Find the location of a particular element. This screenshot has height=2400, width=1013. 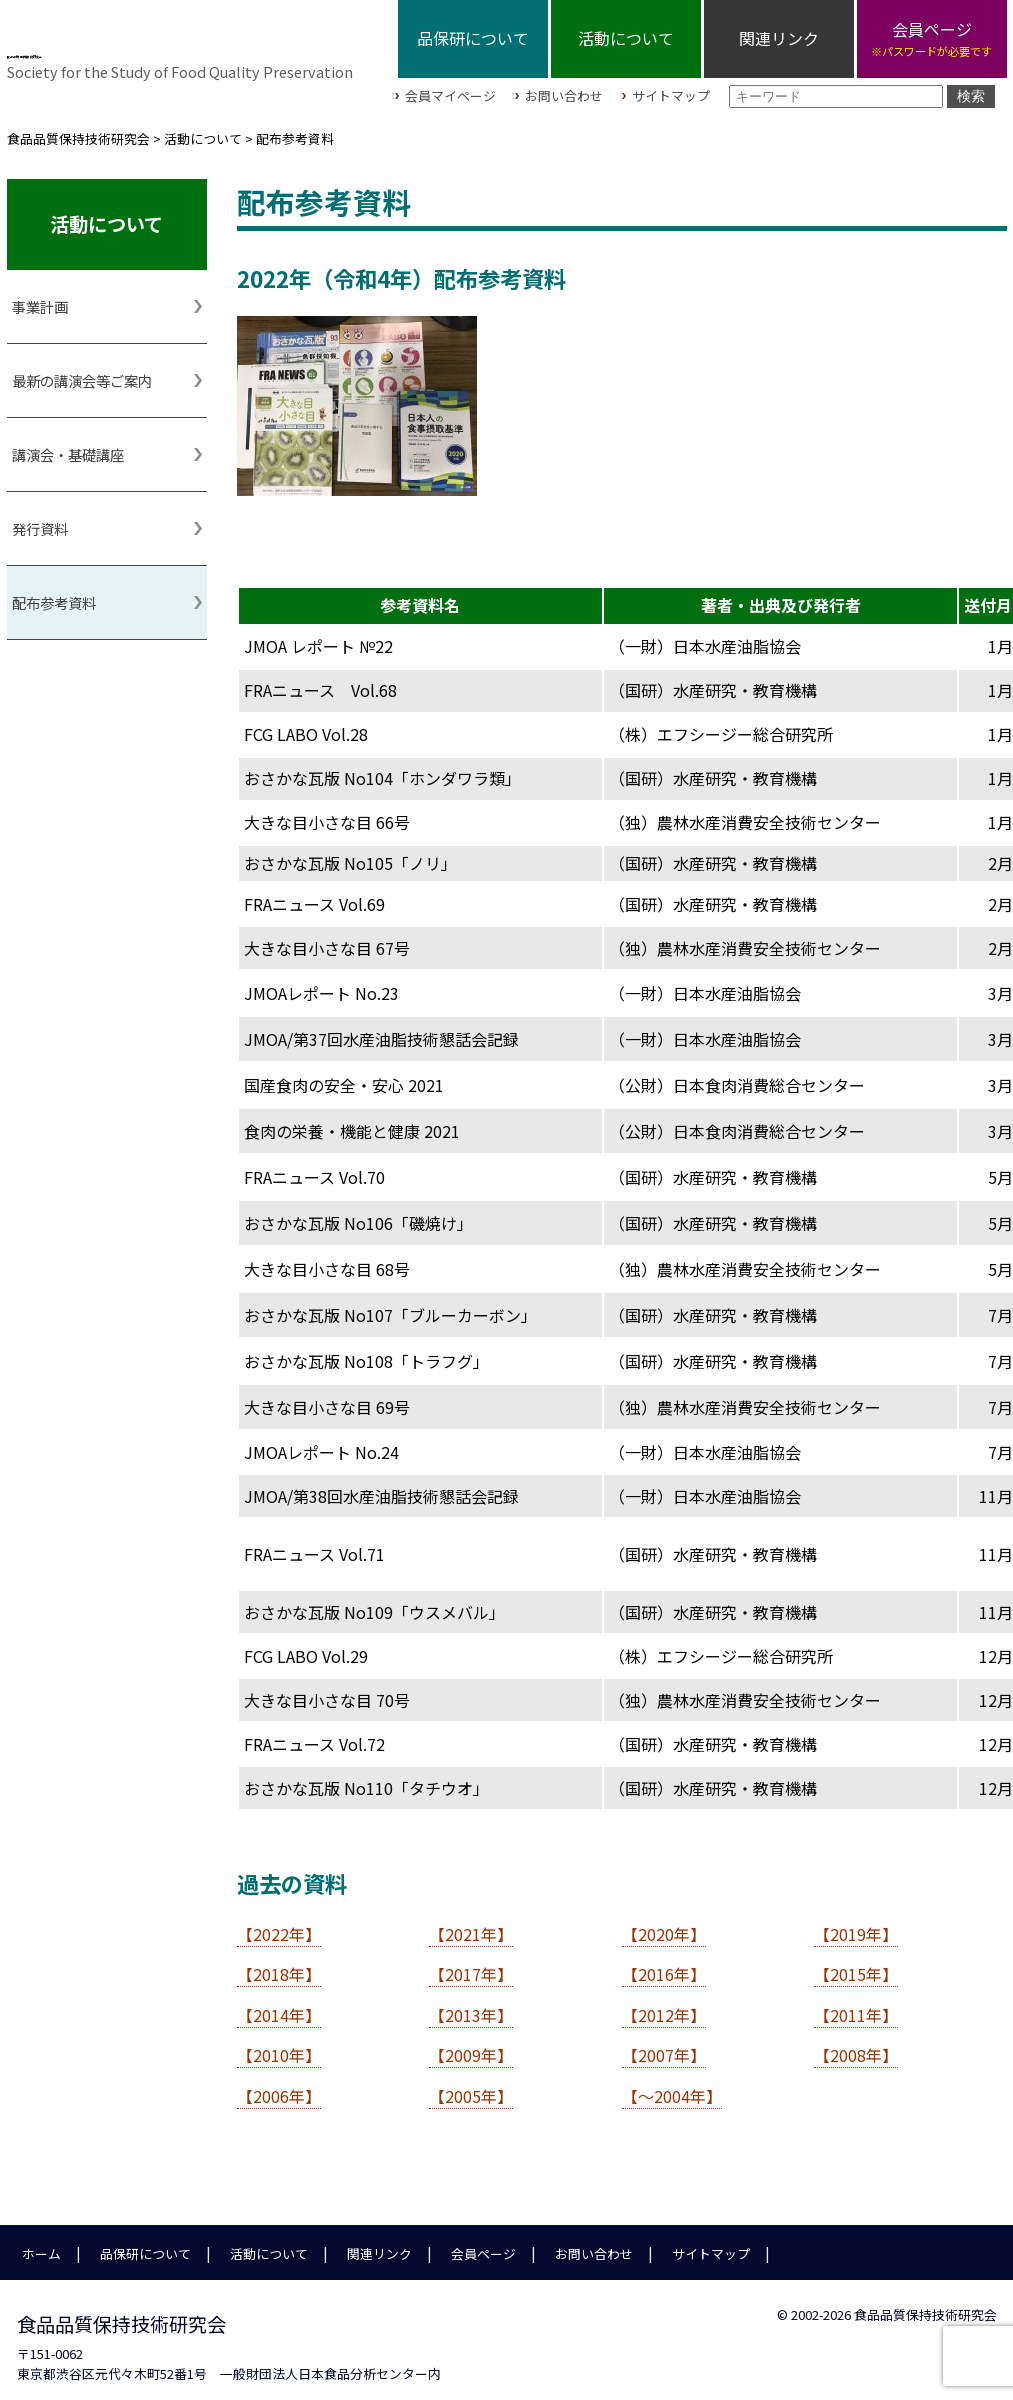

講演会・基礎講座 is located at coordinates (68, 444).